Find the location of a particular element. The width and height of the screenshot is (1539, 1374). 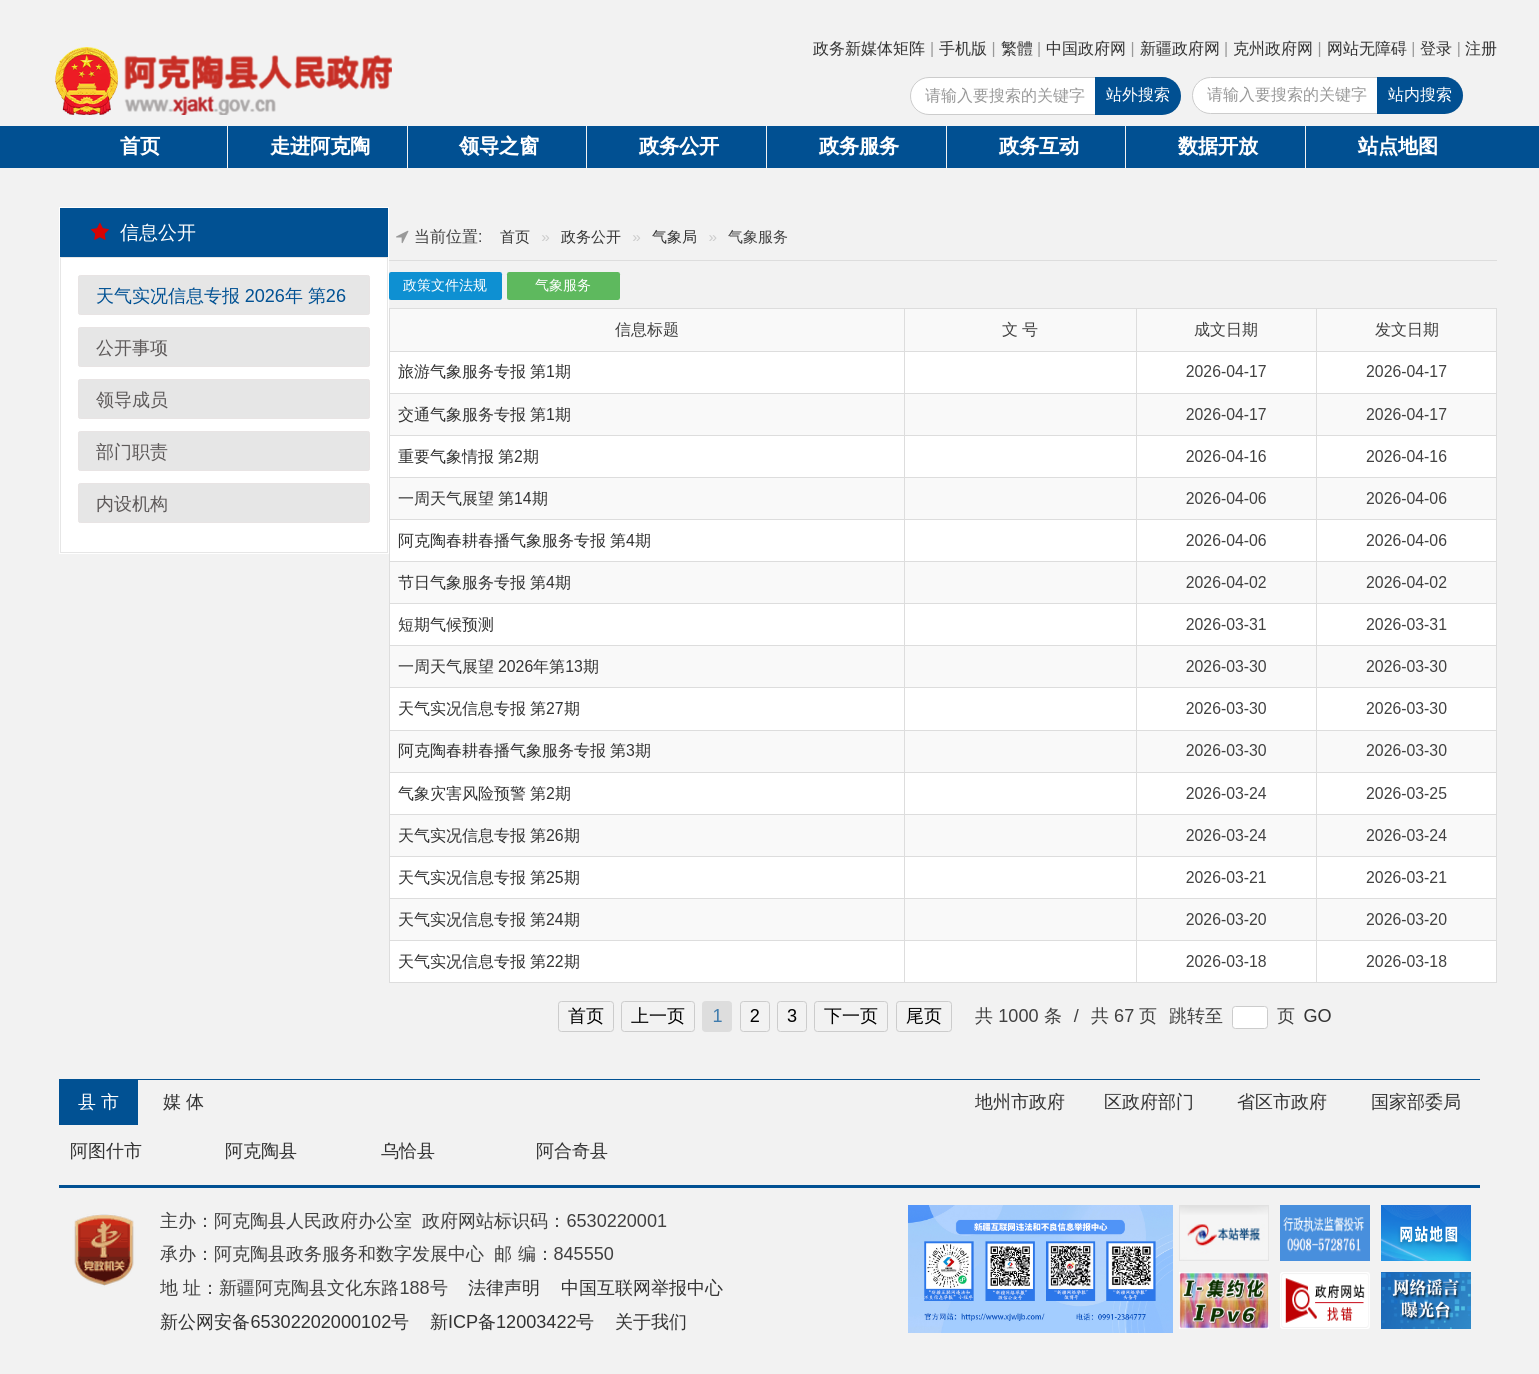

阿克陶春耕春播气象服务专报 第4期 is located at coordinates (524, 540).